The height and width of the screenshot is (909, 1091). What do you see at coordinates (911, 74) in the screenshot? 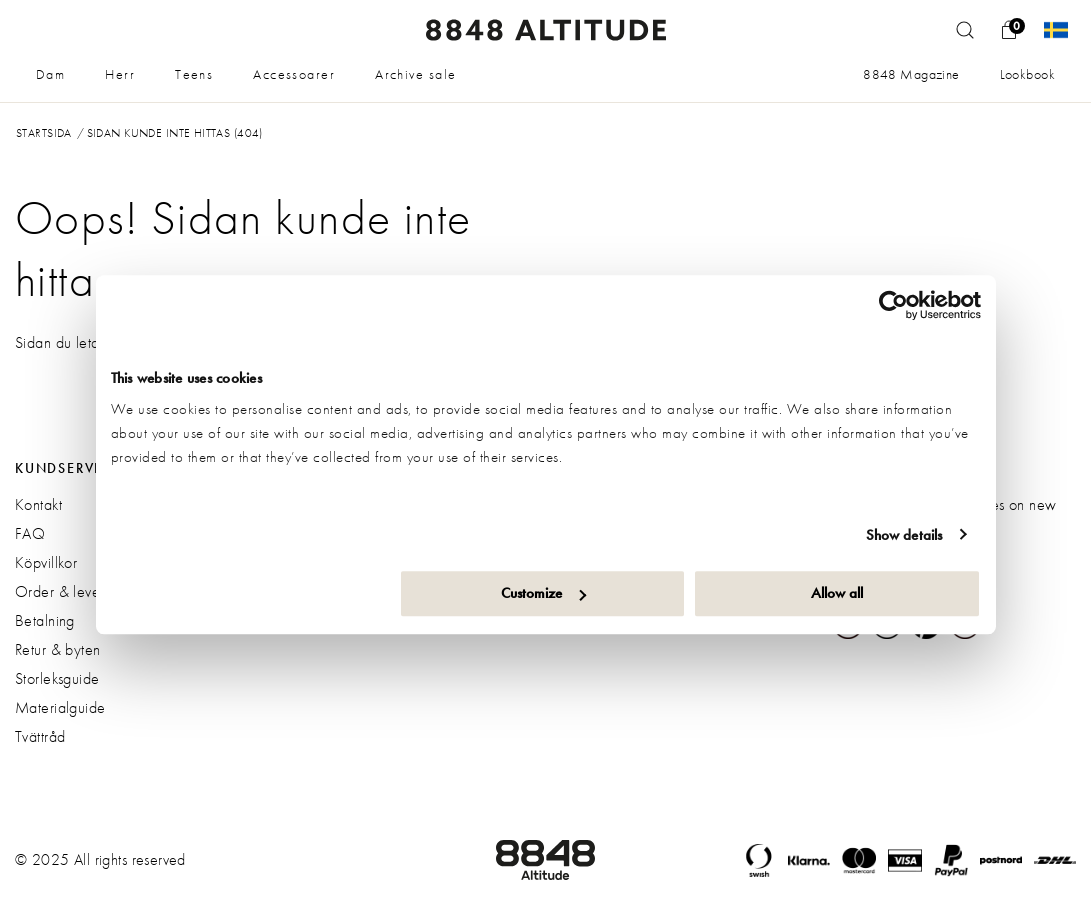
I see `8848 Magazine` at bounding box center [911, 74].